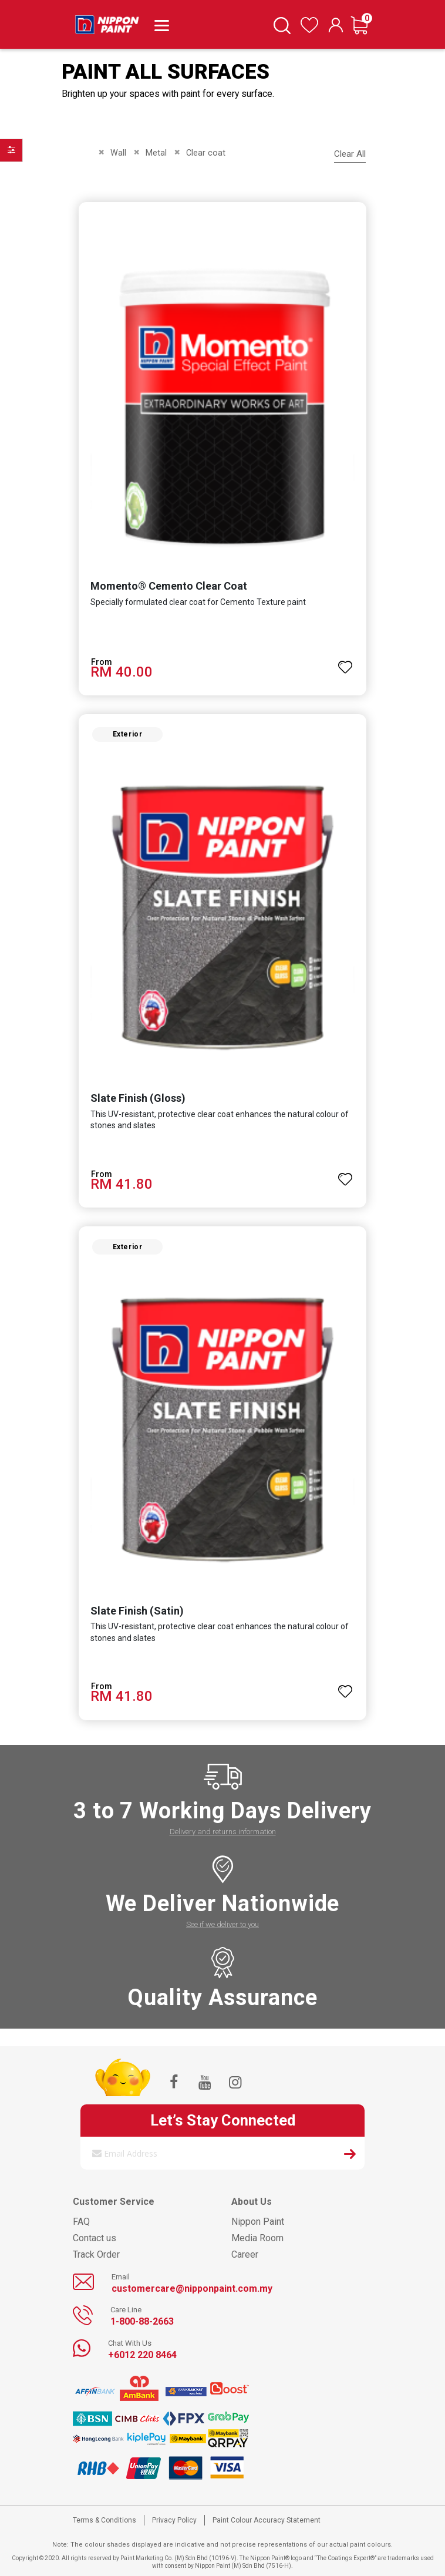 The width and height of the screenshot is (445, 2576). I want to click on Media Room, so click(257, 2238).